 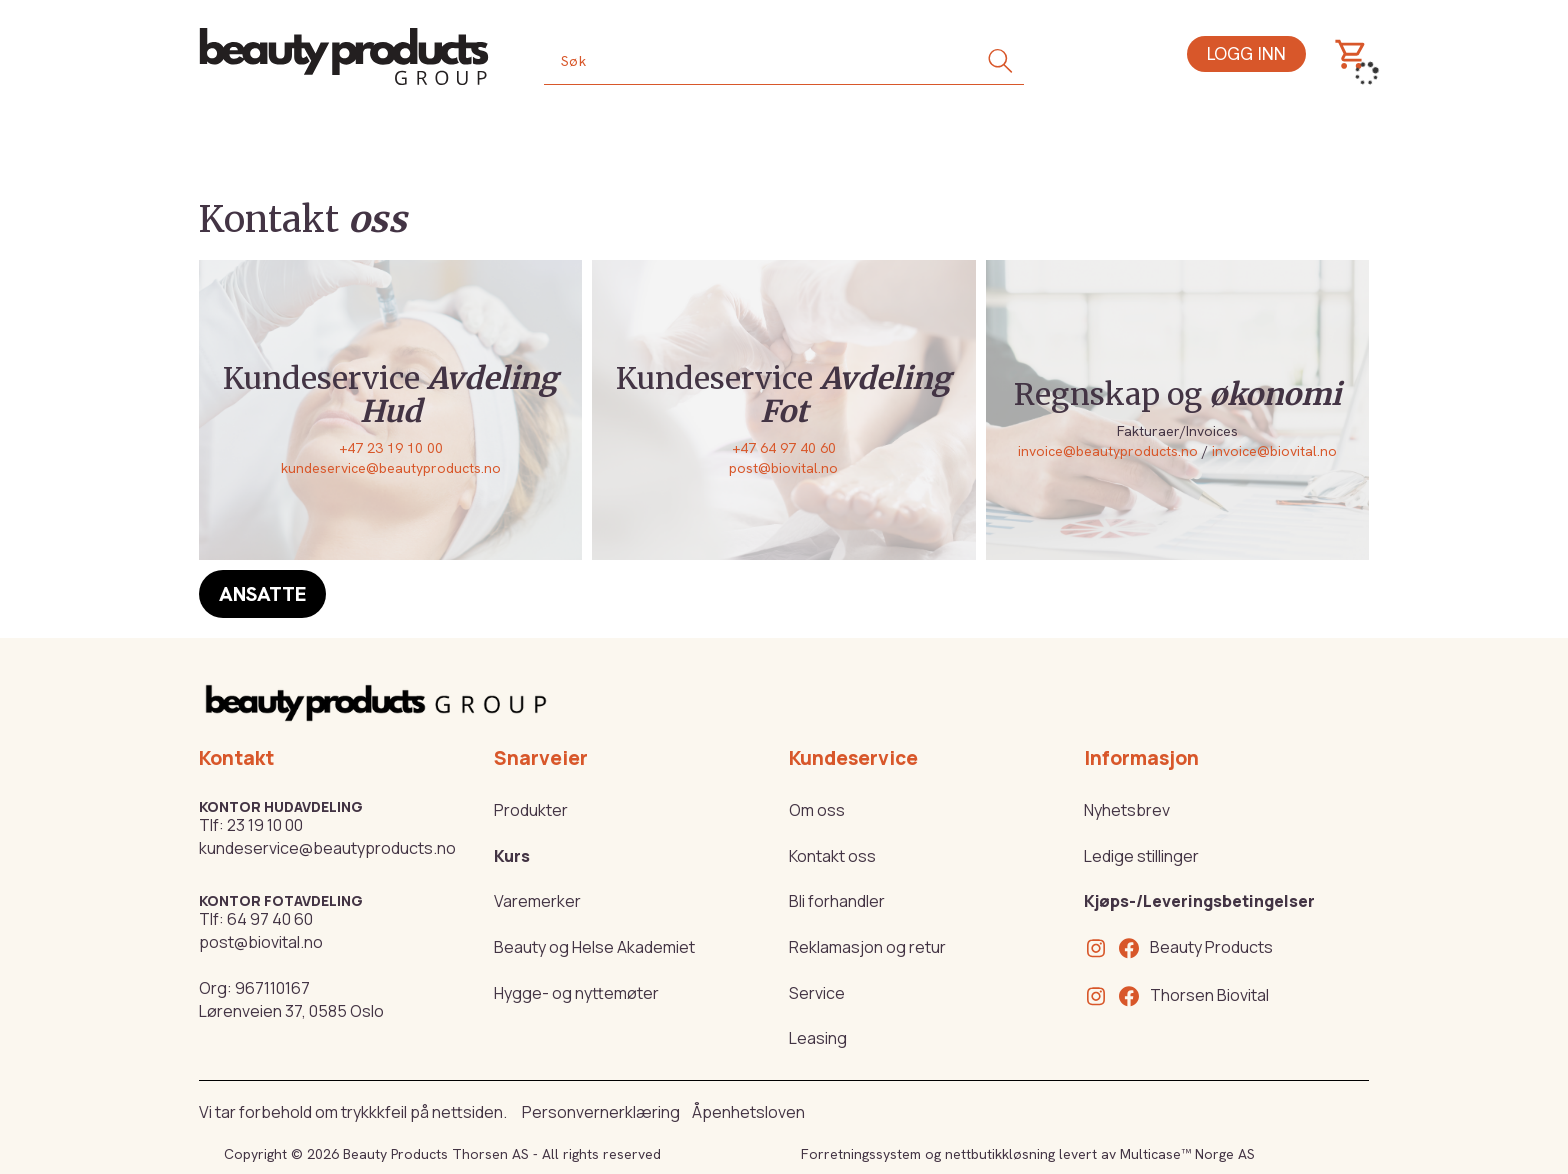 I want to click on Ansatte, so click(x=262, y=594).